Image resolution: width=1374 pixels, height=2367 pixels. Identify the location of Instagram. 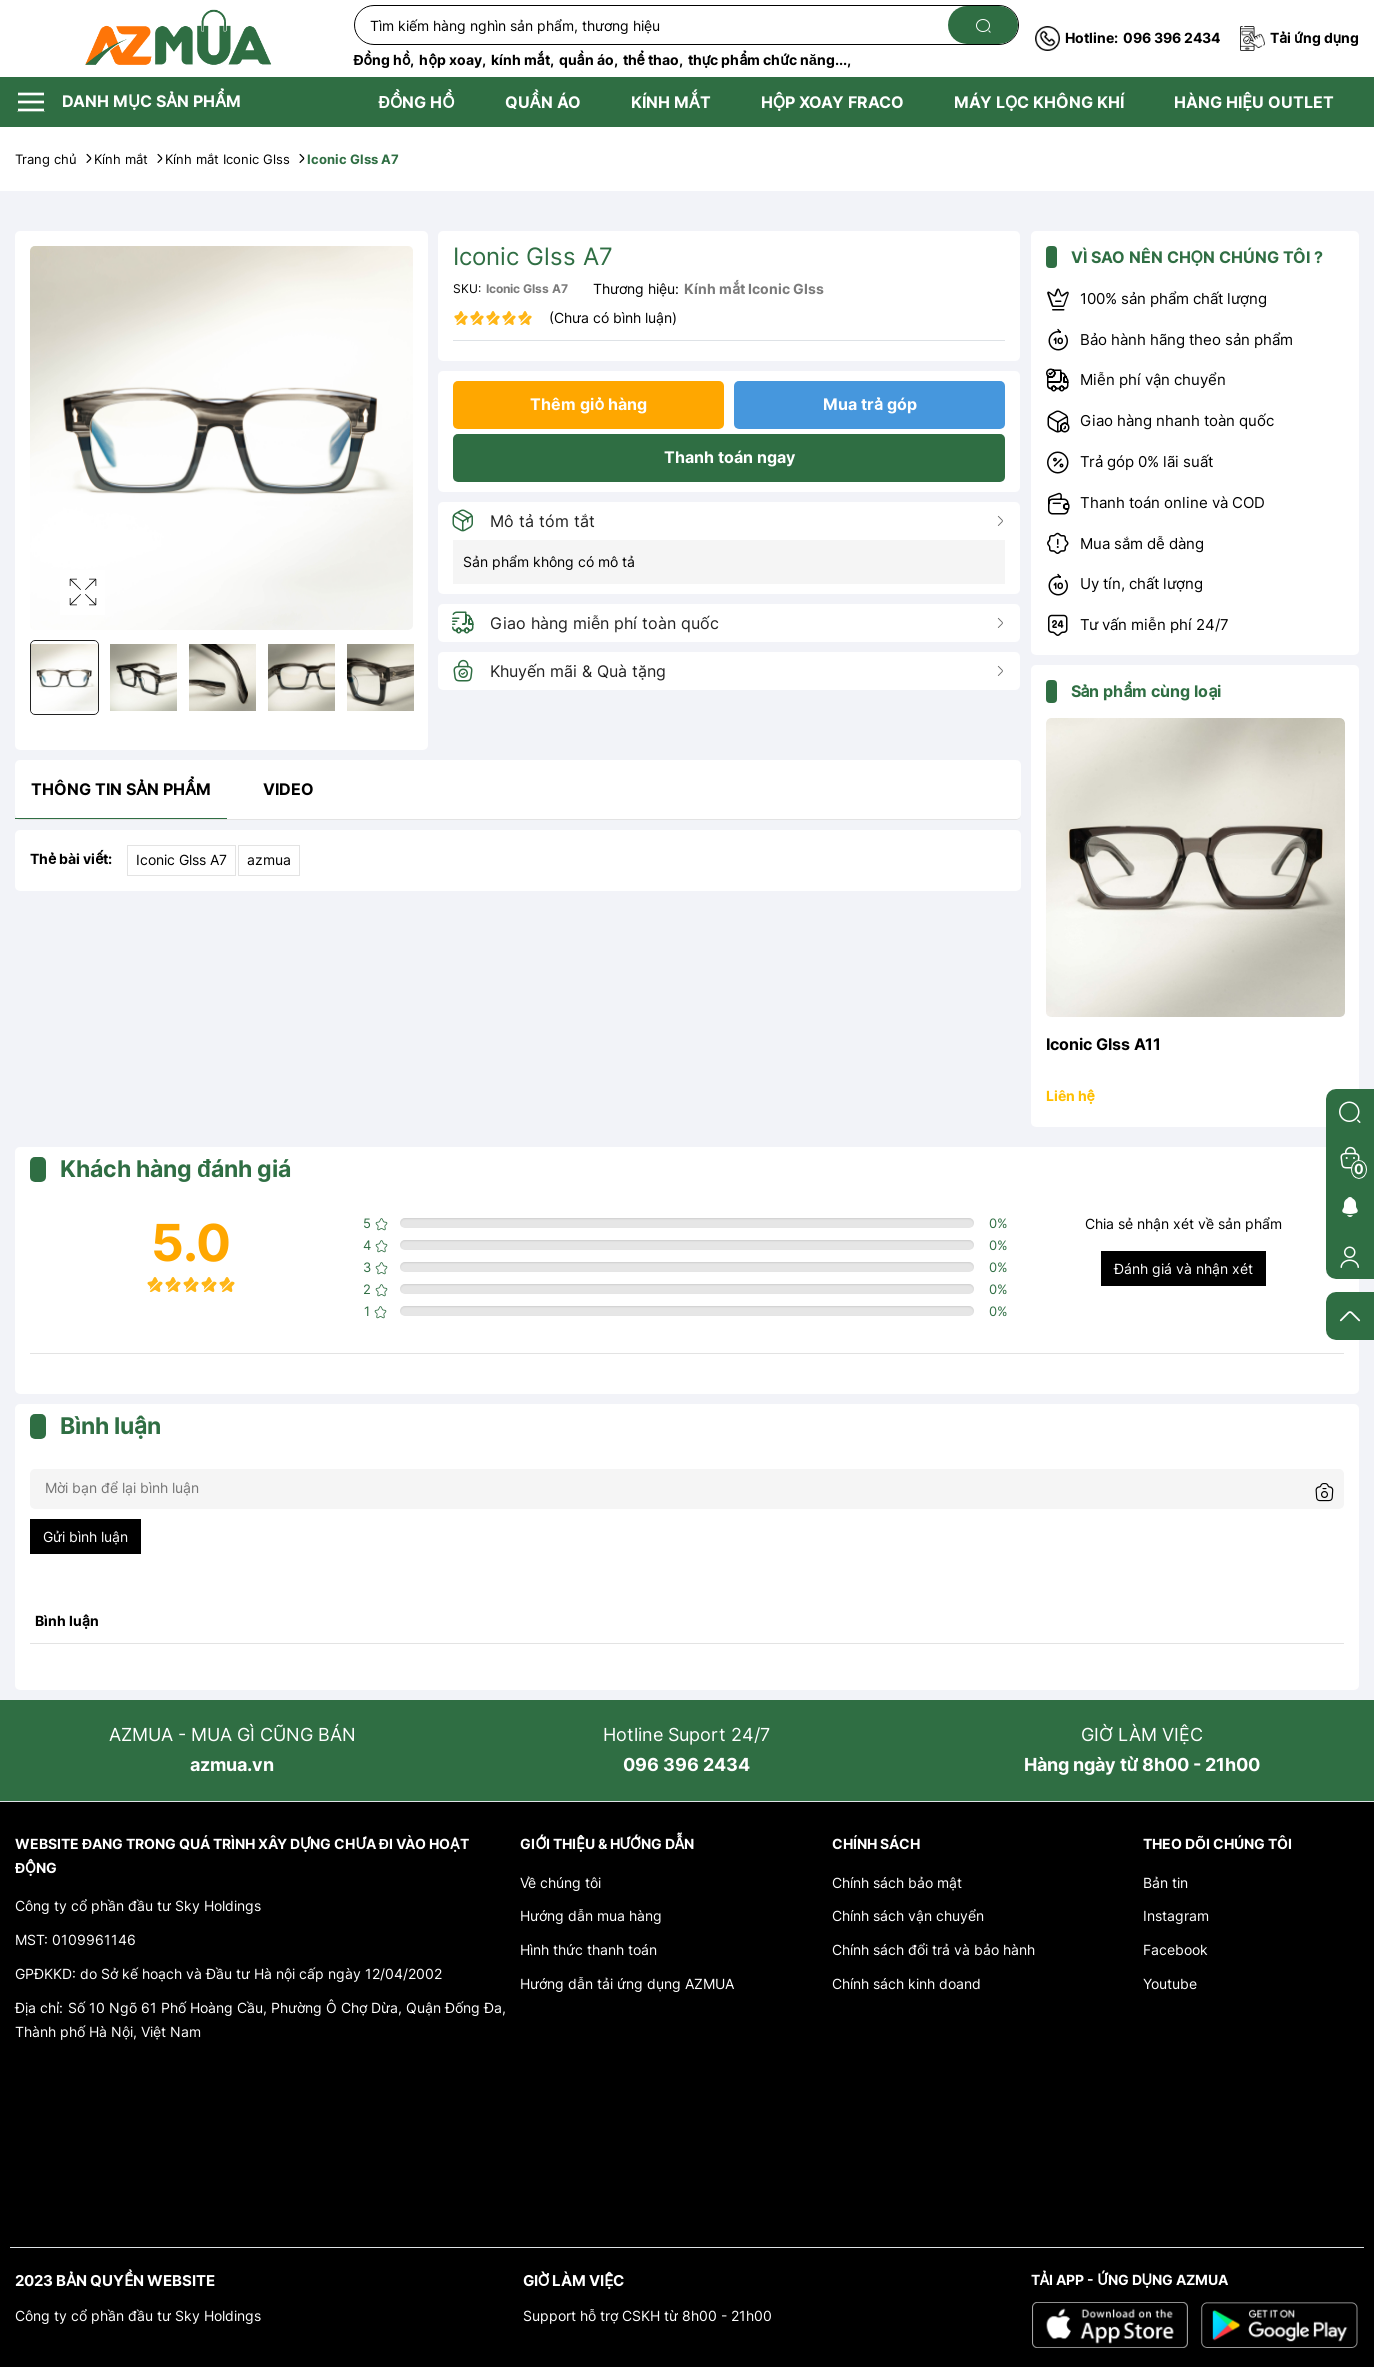
(1176, 1915).